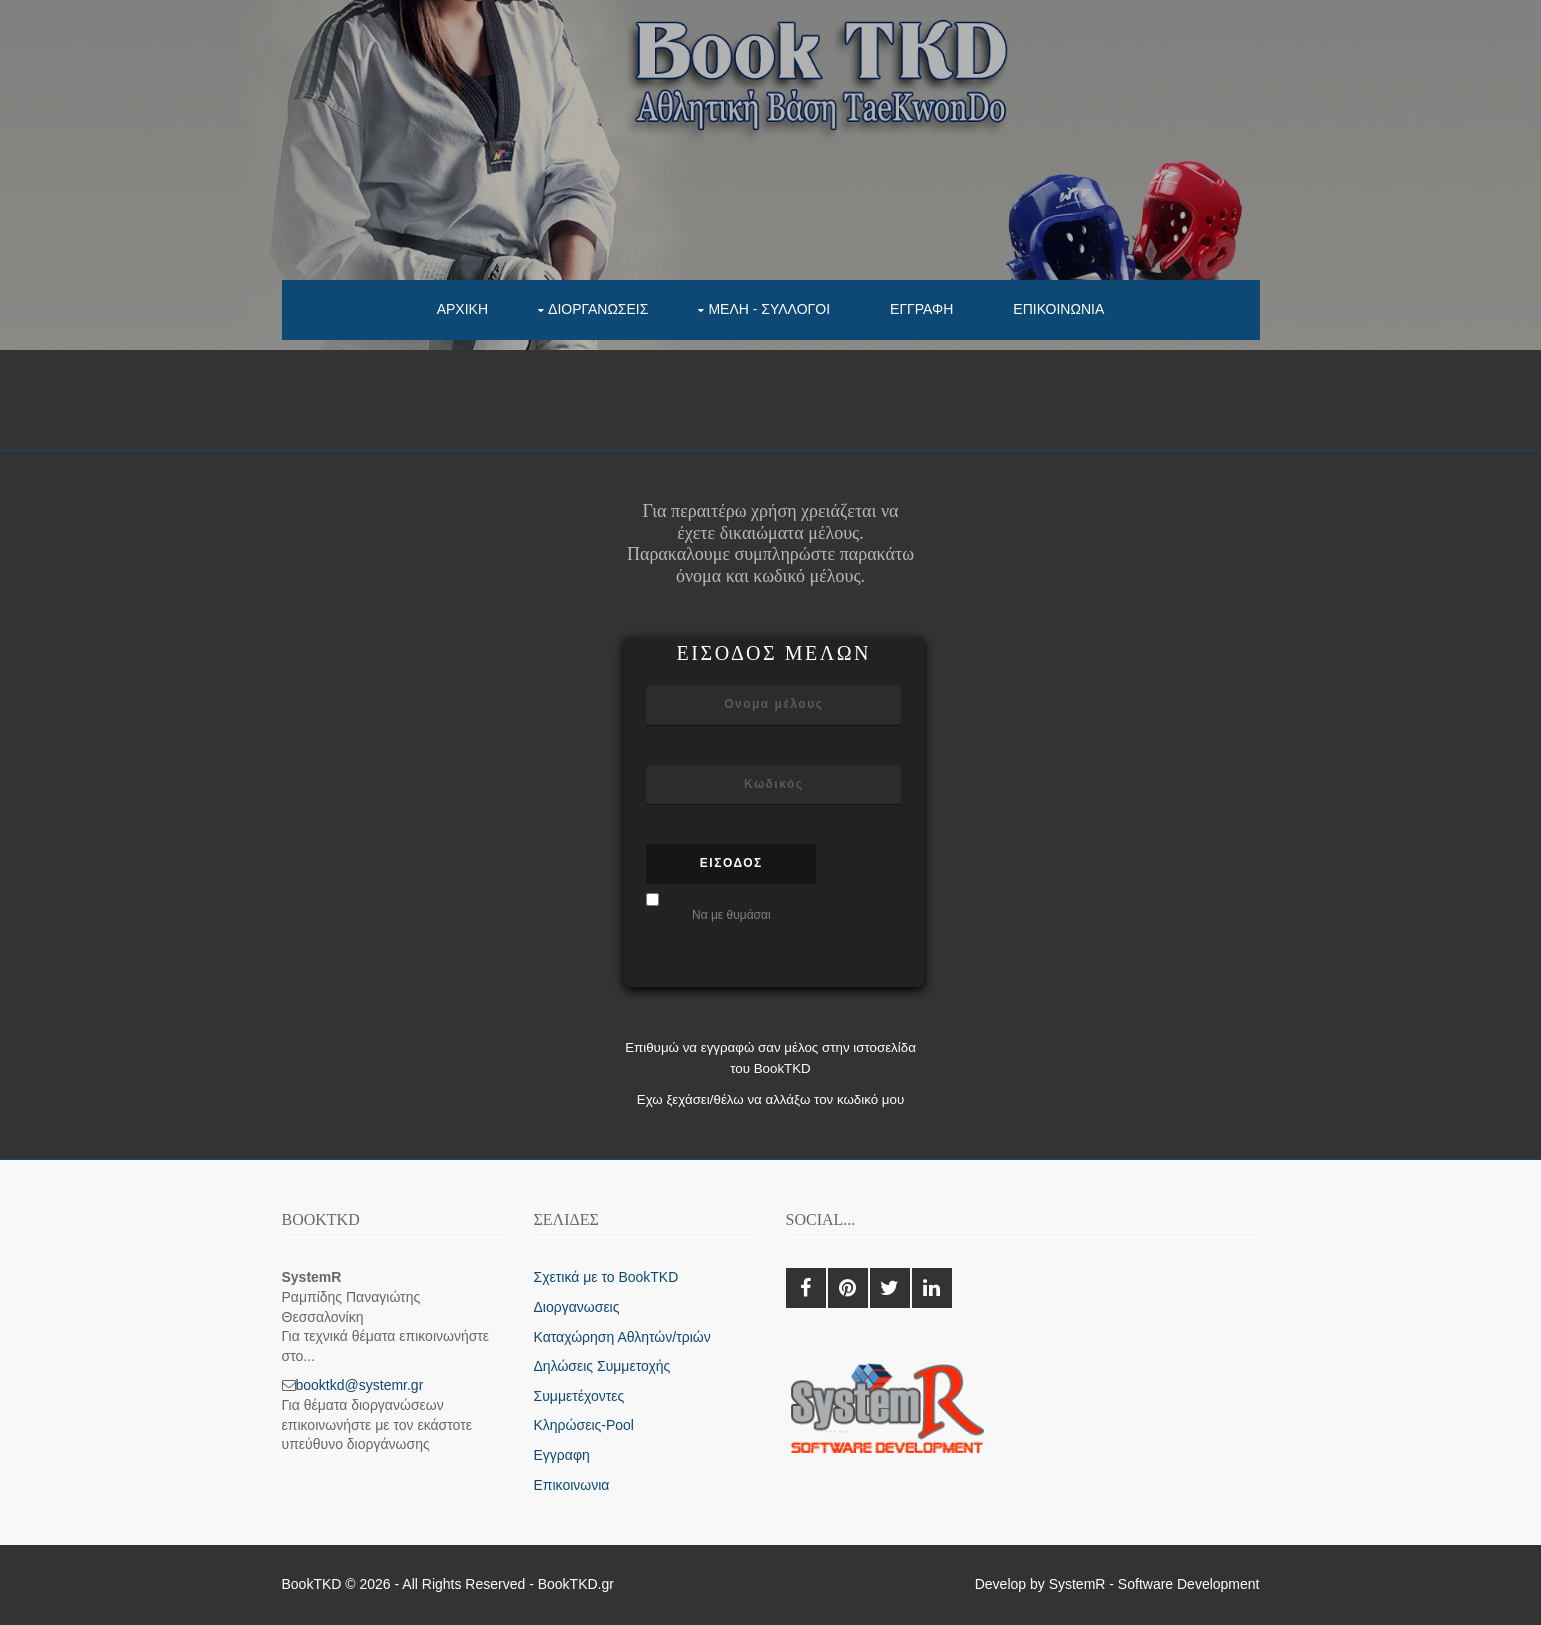 The height and width of the screenshot is (1625, 1541). Describe the element at coordinates (584, 1425) in the screenshot. I see `Κληρώσεις-Pool` at that location.